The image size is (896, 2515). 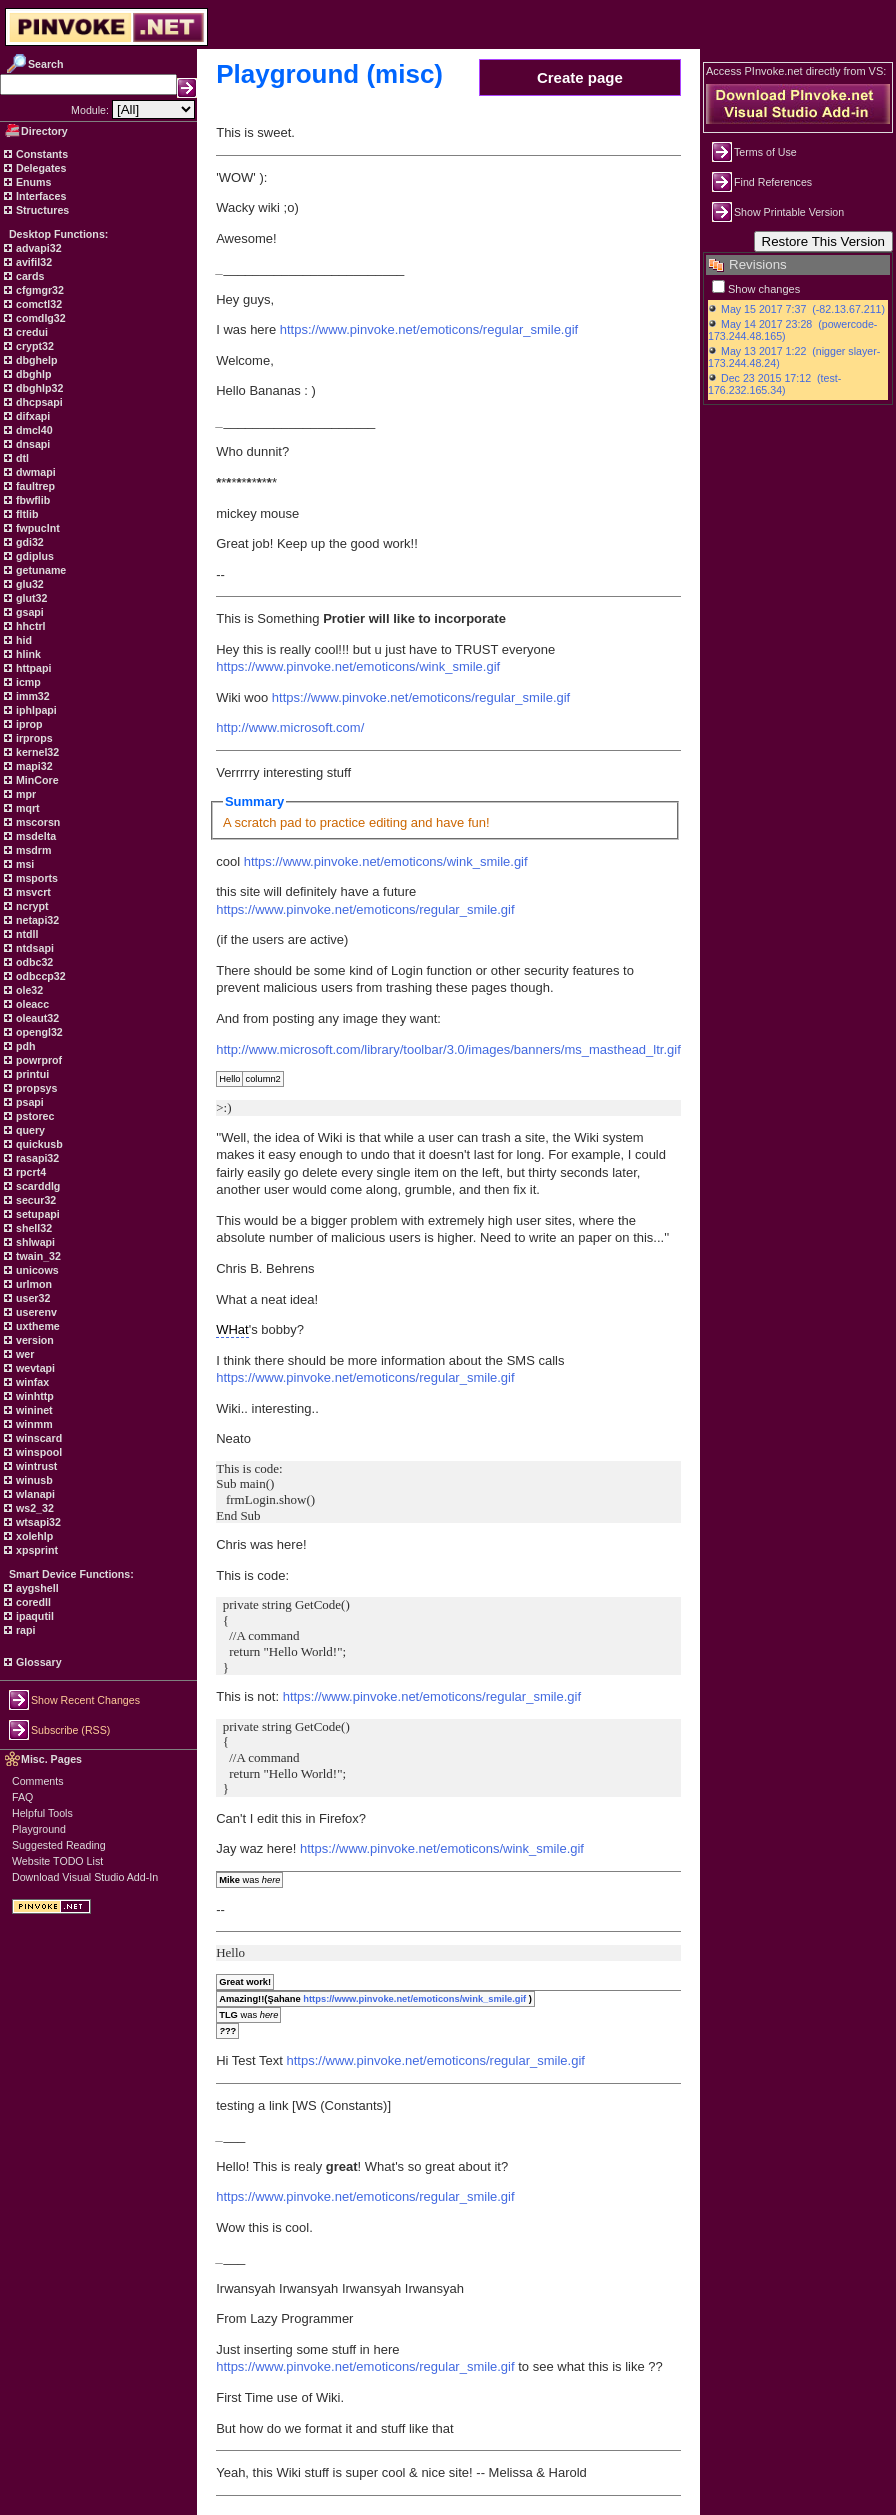 What do you see at coordinates (34, 472) in the screenshot?
I see `dwmapi` at bounding box center [34, 472].